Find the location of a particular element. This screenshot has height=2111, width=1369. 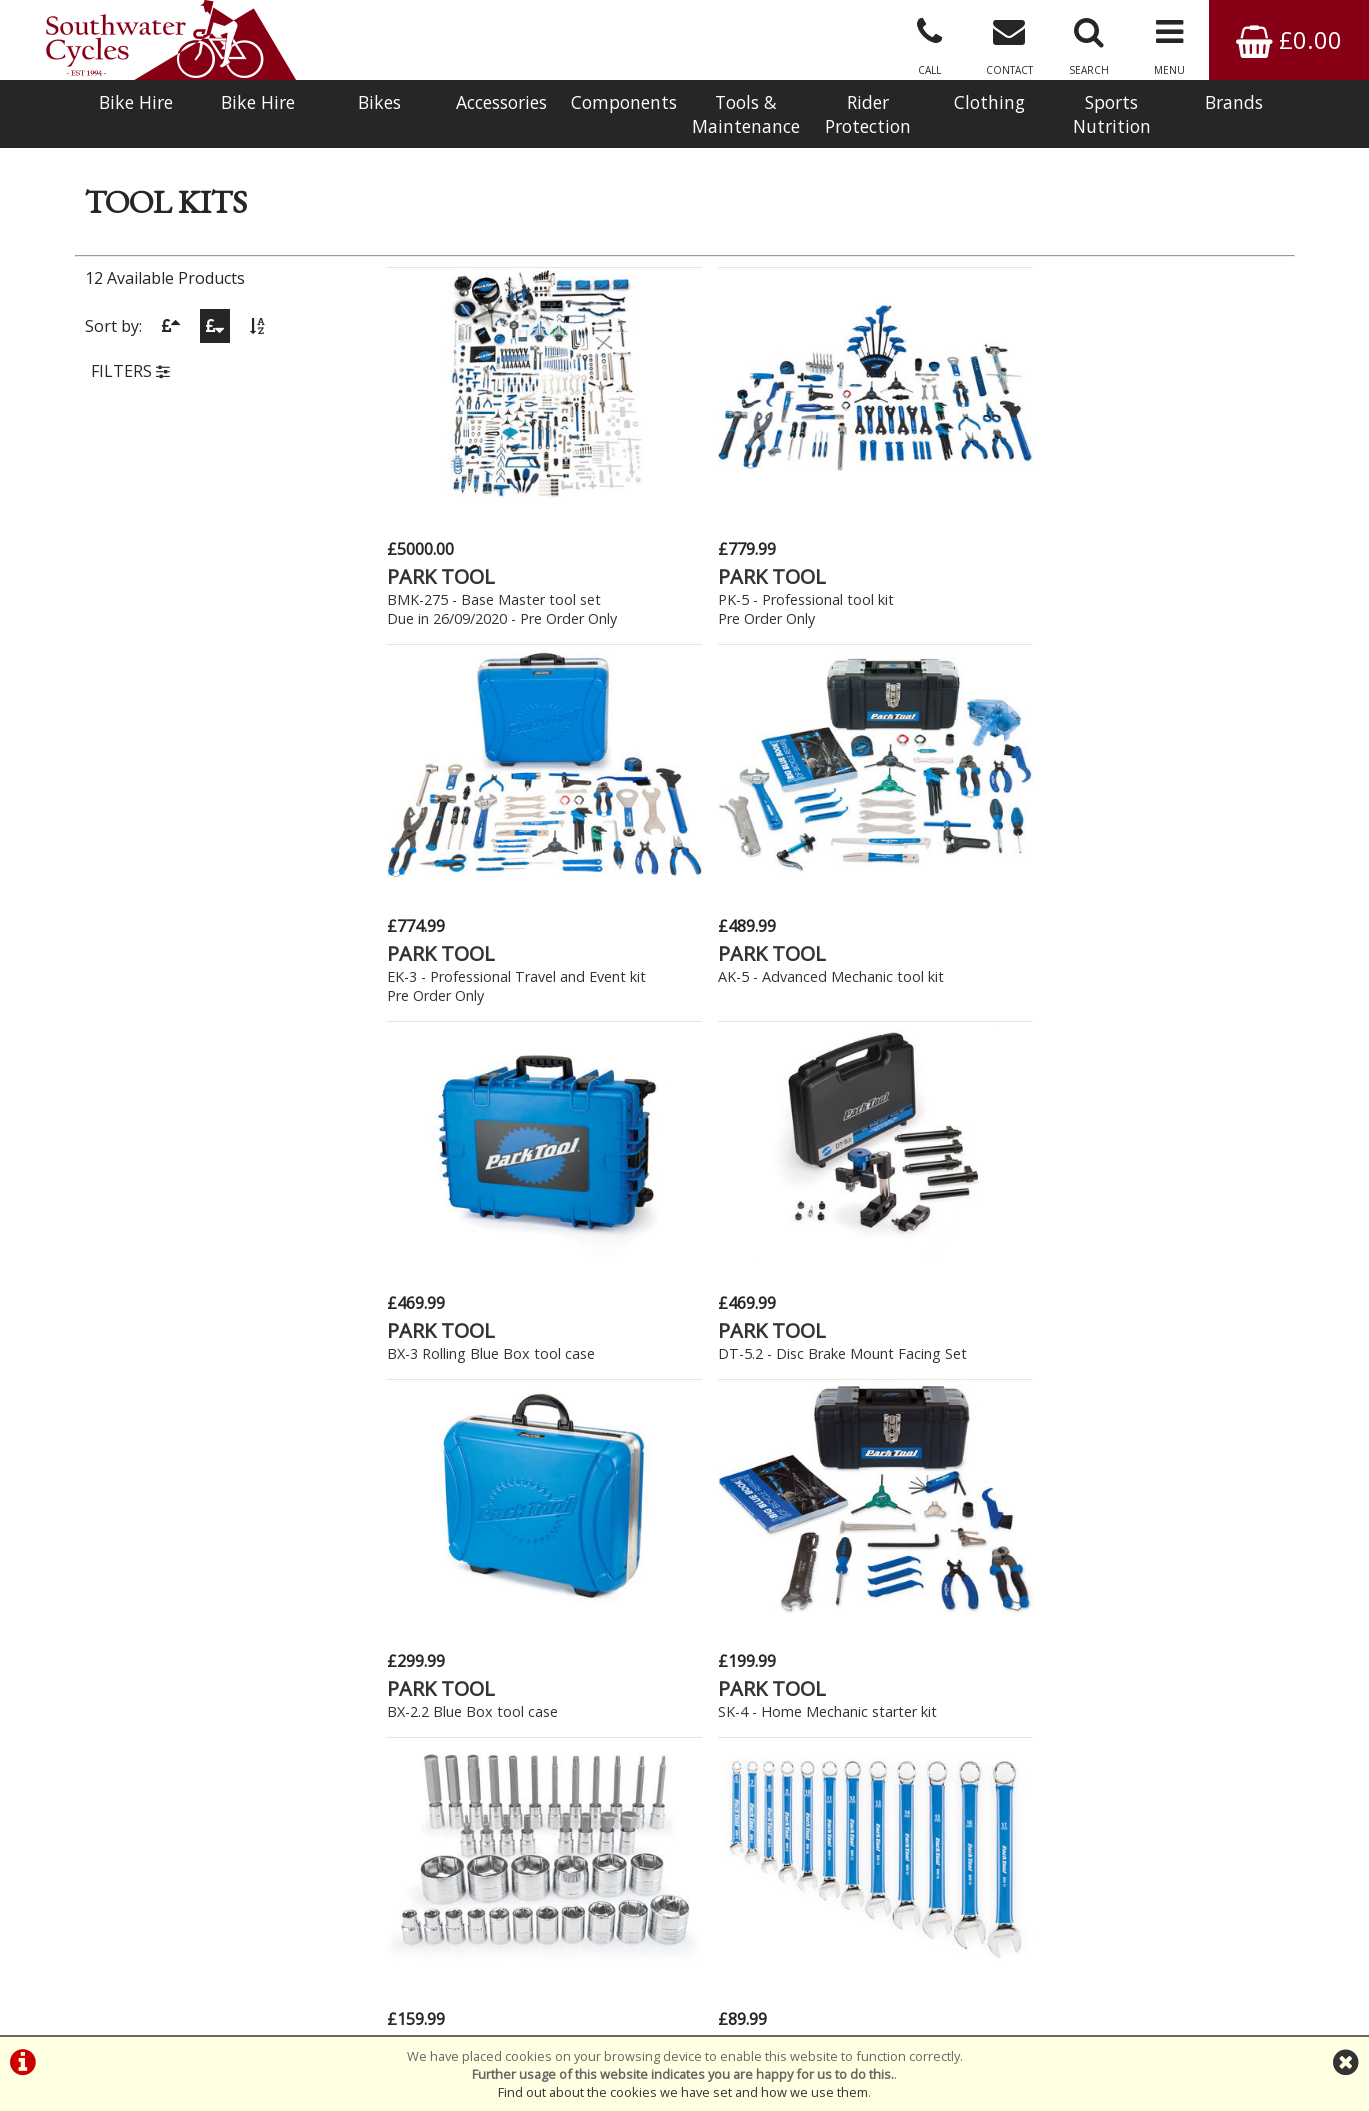

Sports Nutrition is located at coordinates (1112, 114).